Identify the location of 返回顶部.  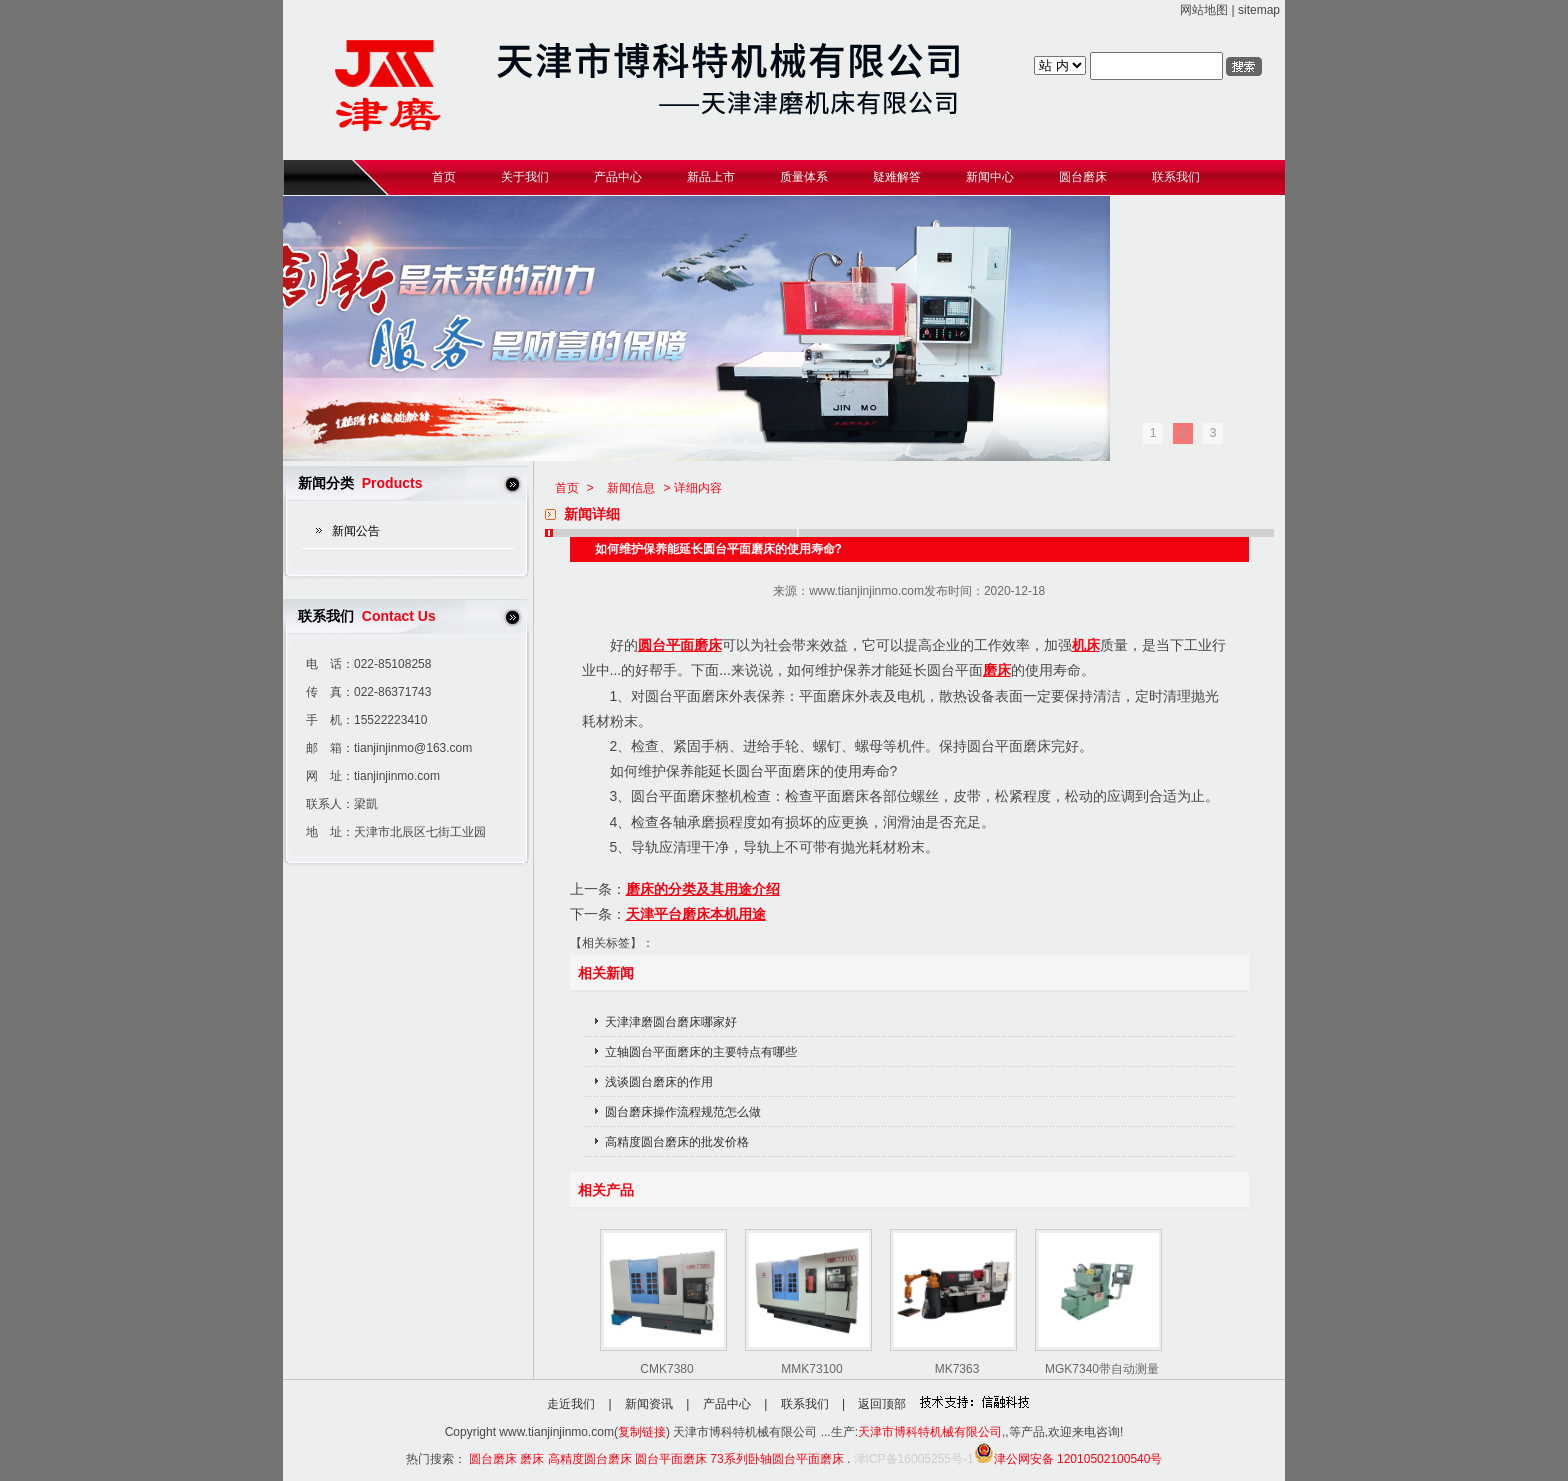
(882, 1404).